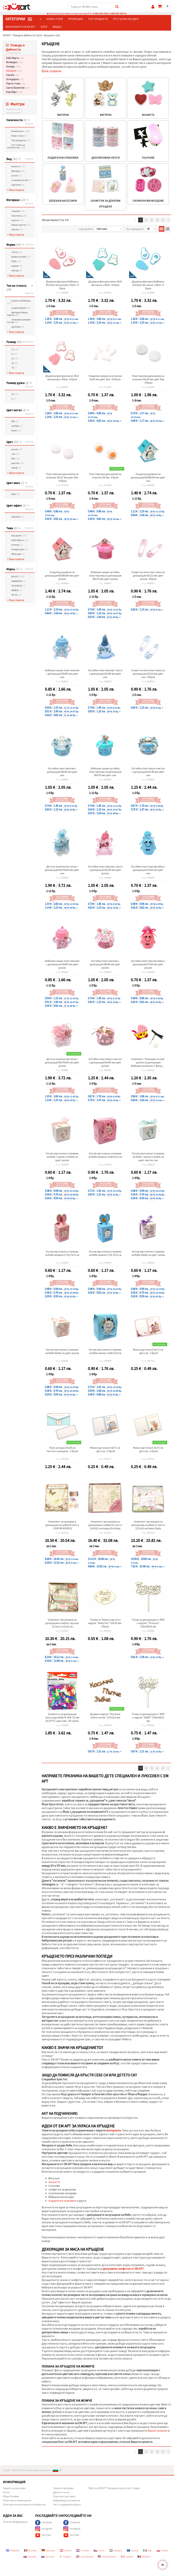 The width and height of the screenshot is (174, 2576). I want to click on Poland, so click(162, 2550).